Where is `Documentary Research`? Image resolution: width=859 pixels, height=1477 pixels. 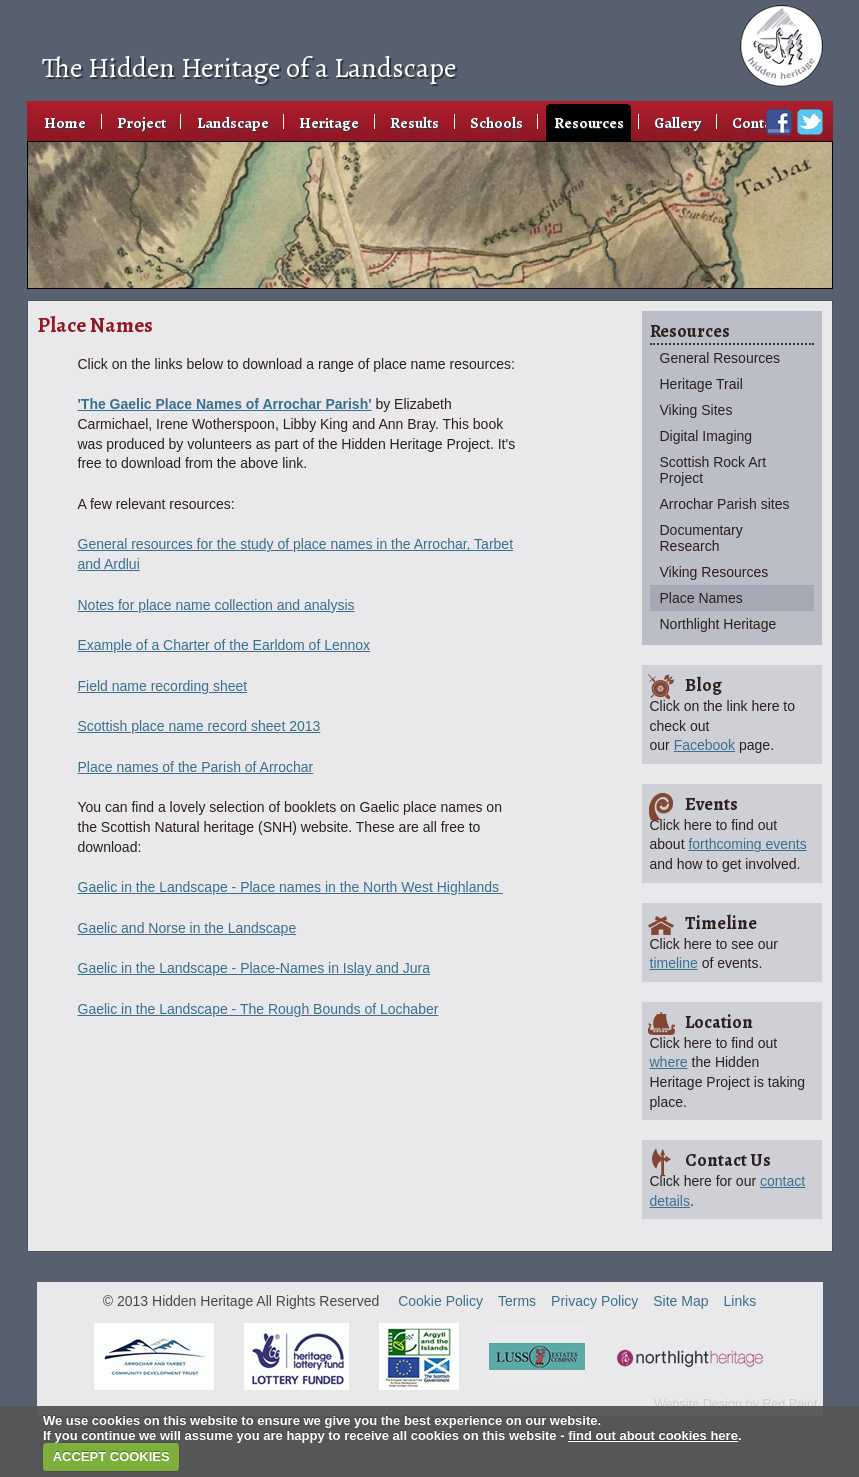 Documentary Research is located at coordinates (701, 538).